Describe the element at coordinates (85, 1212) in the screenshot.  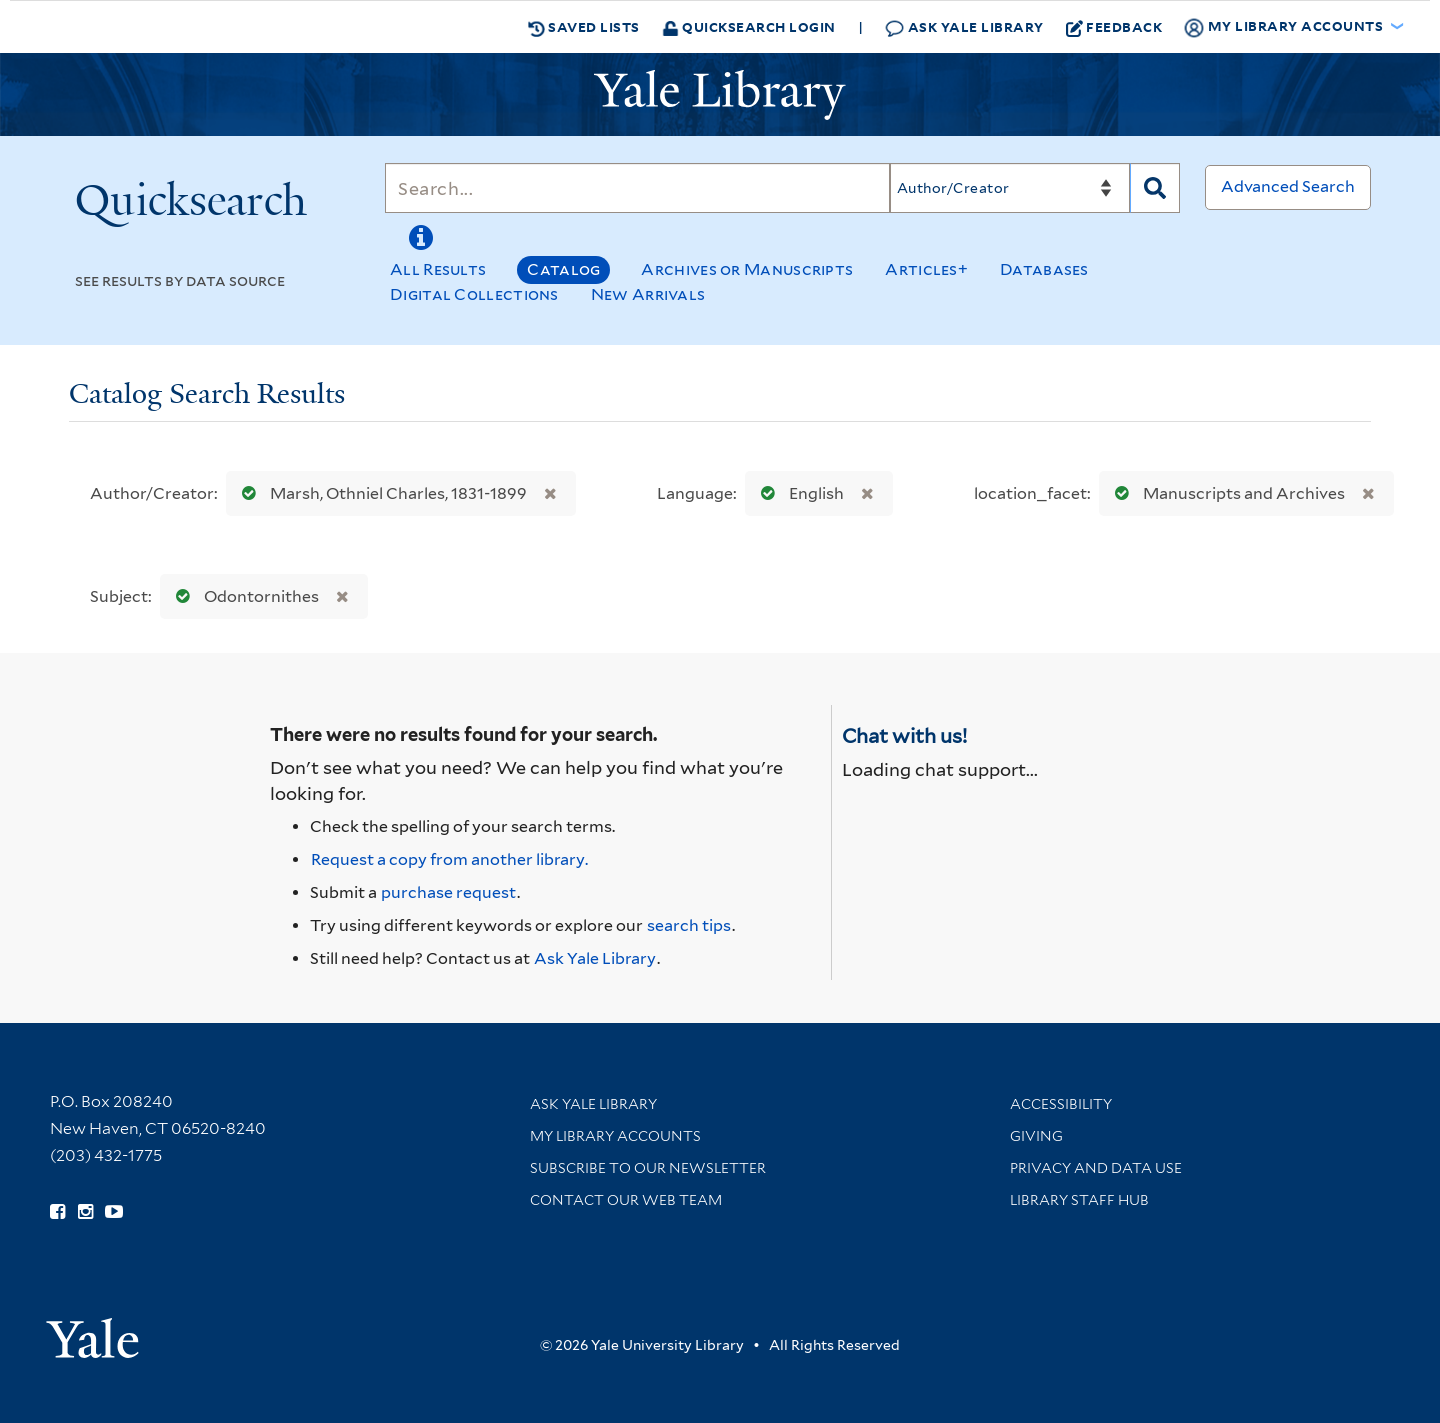
I see `[Follow Yale Library on Instagram (opens in new window)]` at that location.